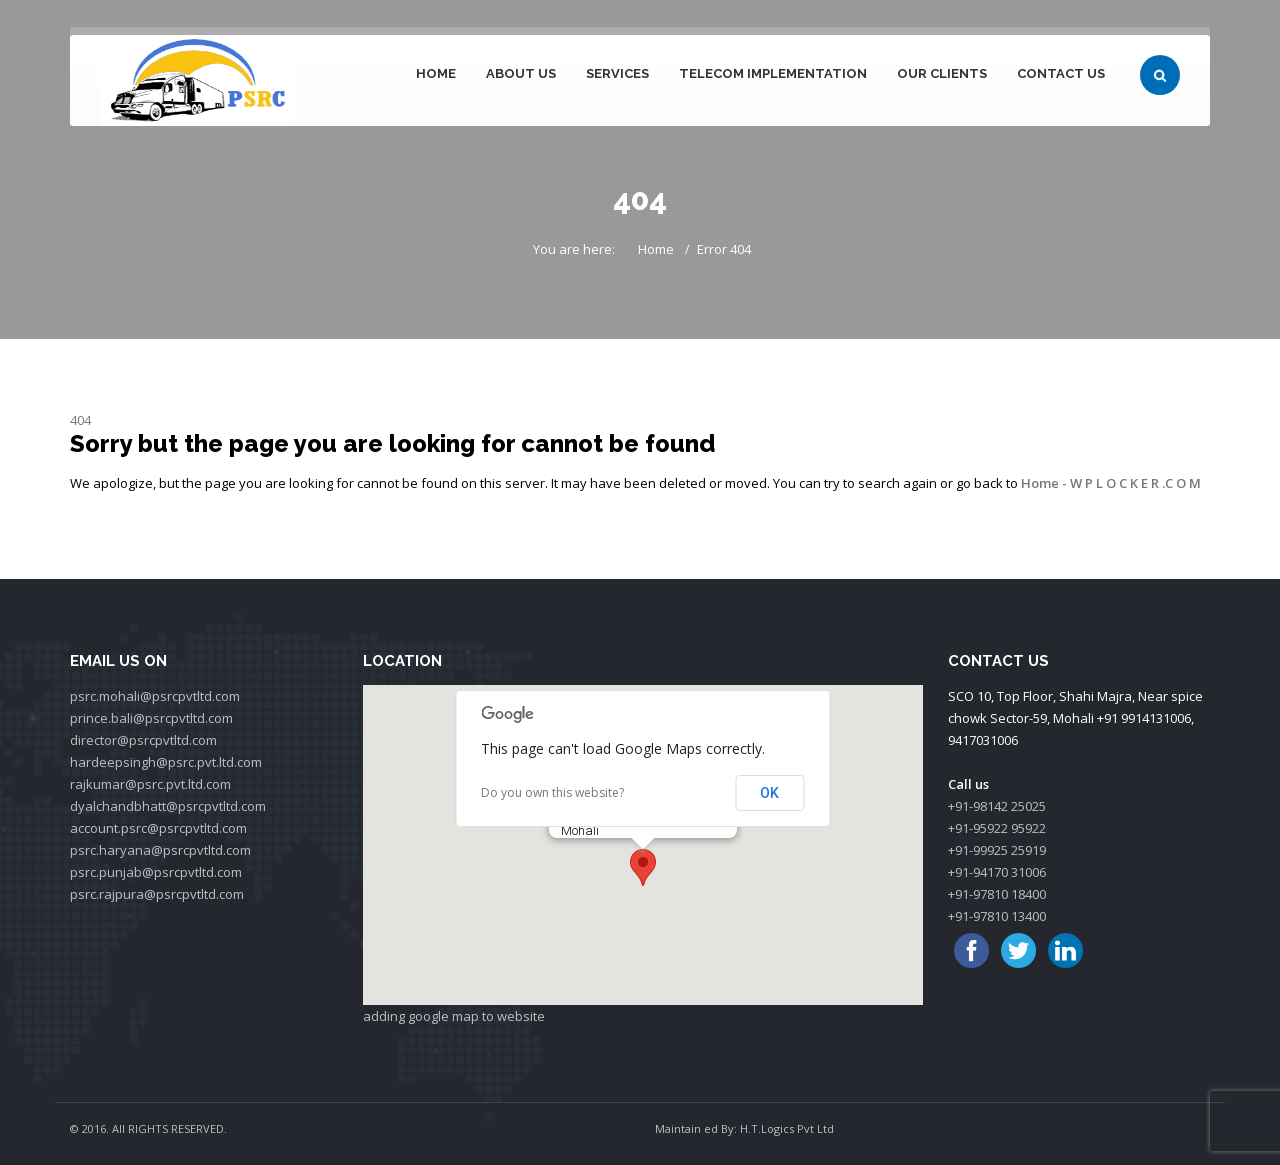 This screenshot has width=1280, height=1165. I want to click on OK, so click(769, 793).